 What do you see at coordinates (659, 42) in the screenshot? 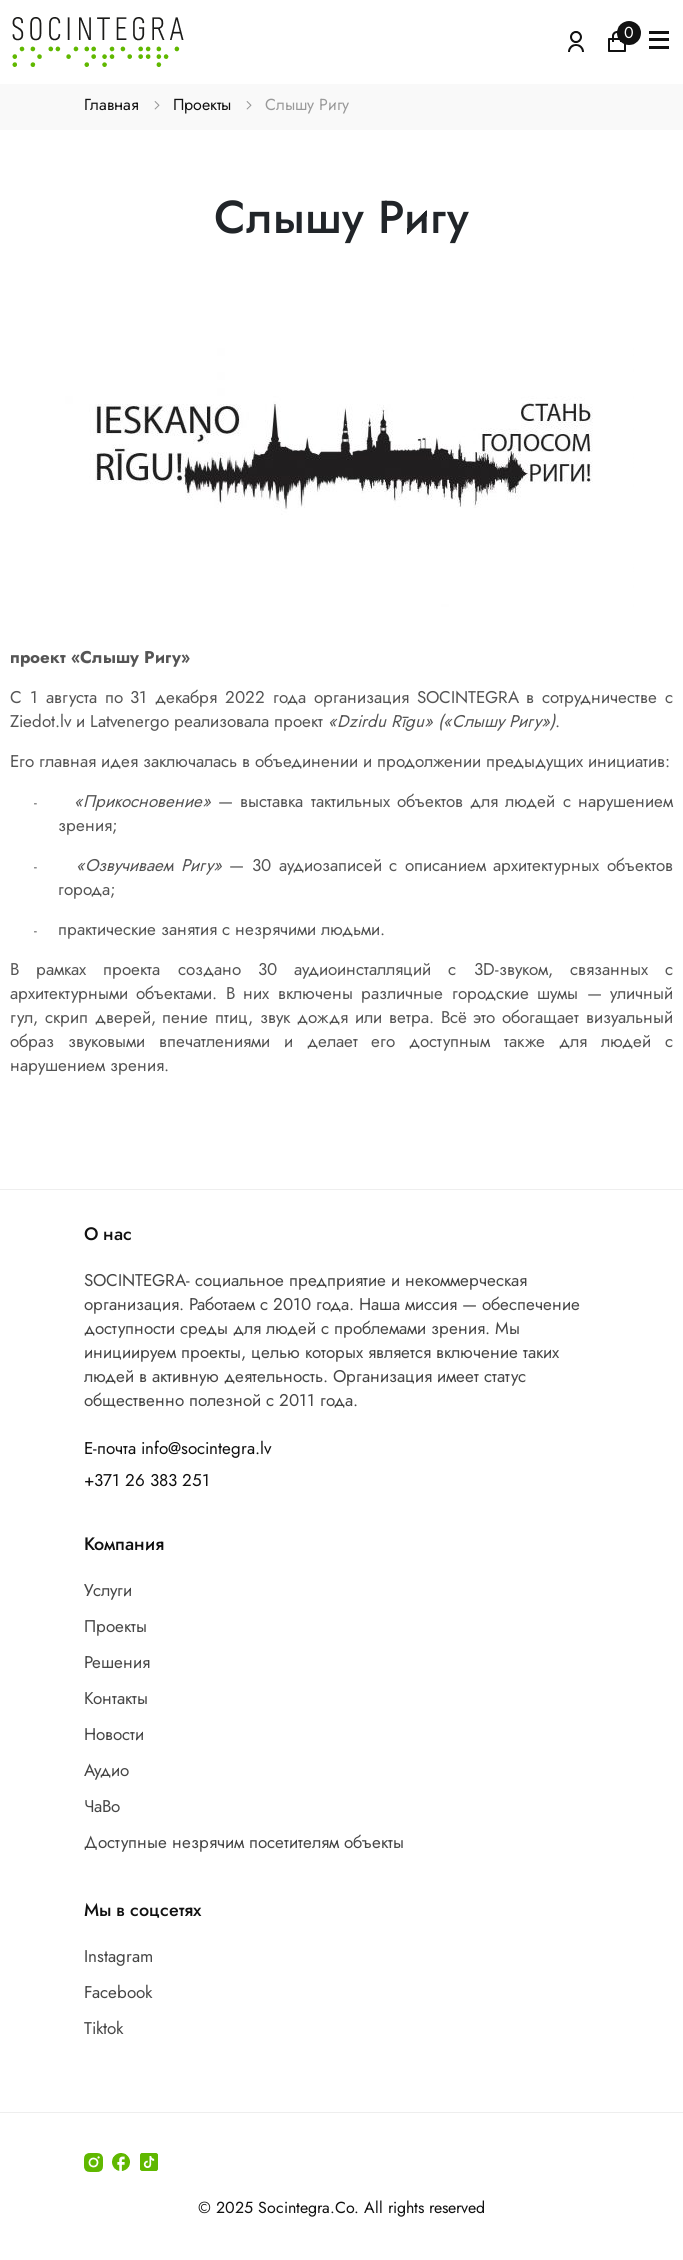
I see `[button]` at bounding box center [659, 42].